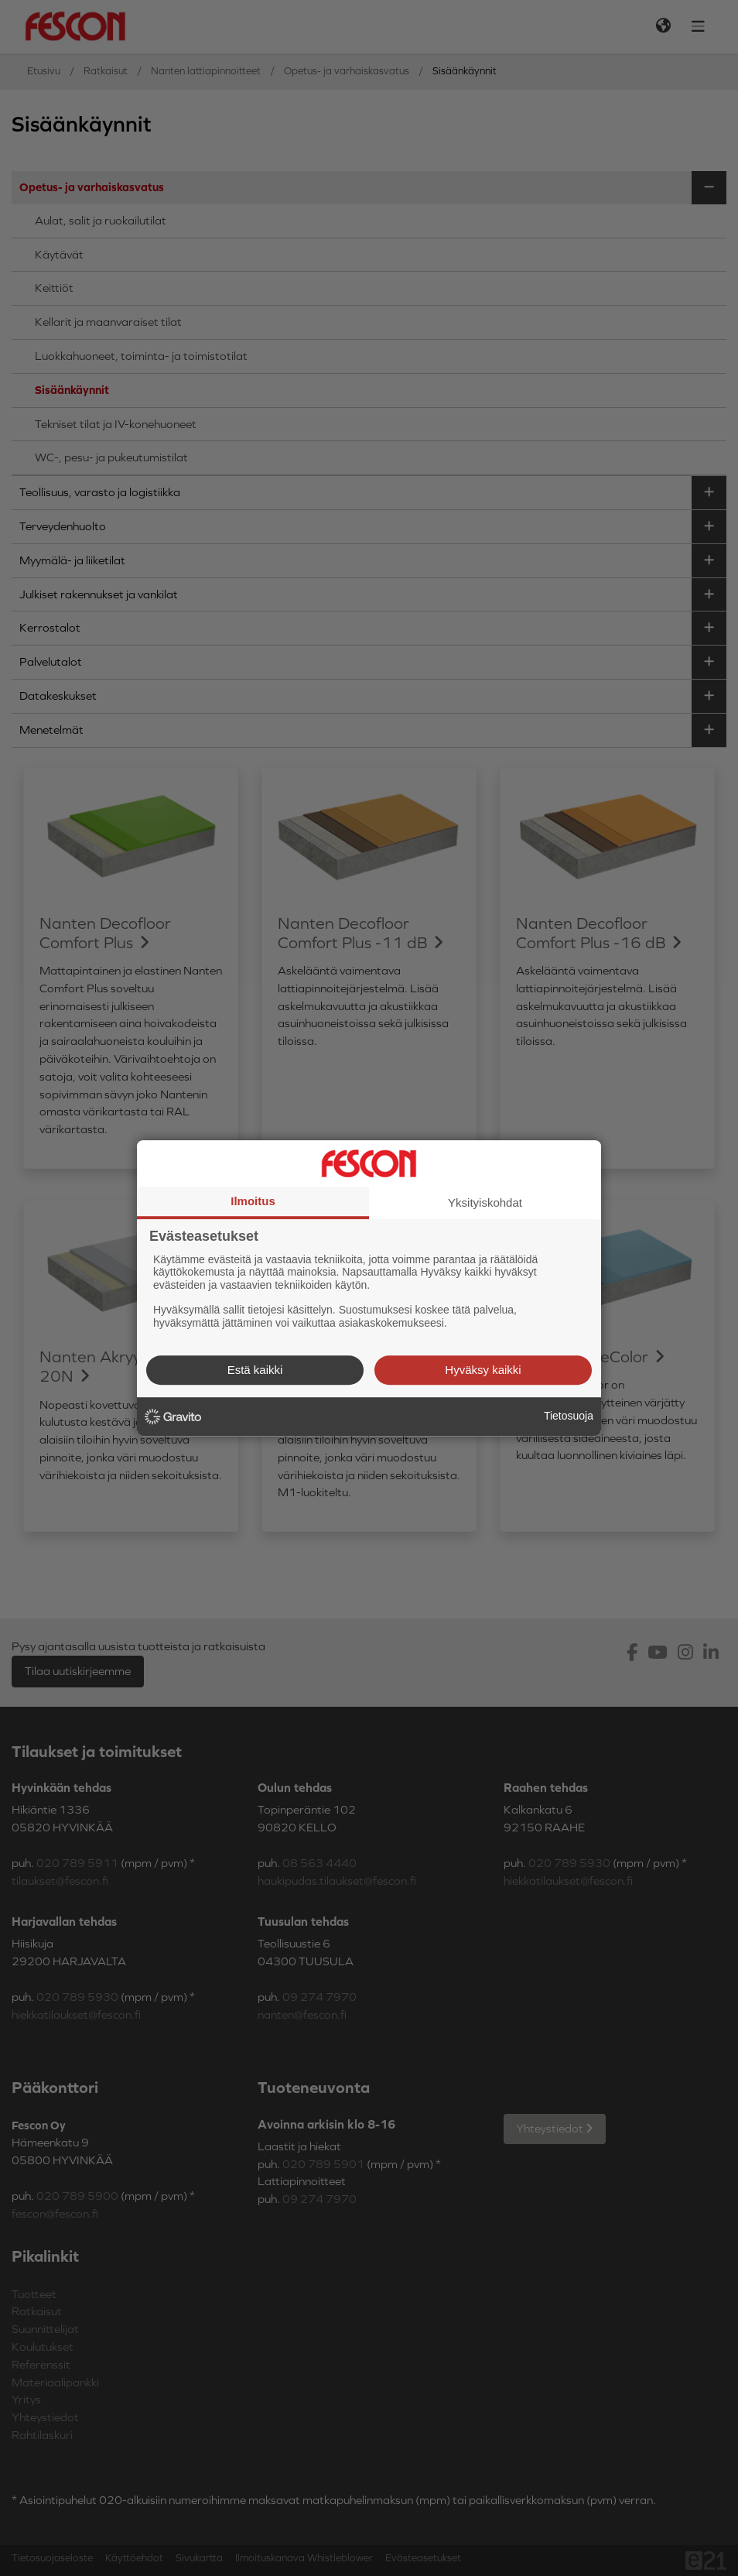 The width and height of the screenshot is (738, 2576). I want to click on Tietosuoja, so click(568, 1416).